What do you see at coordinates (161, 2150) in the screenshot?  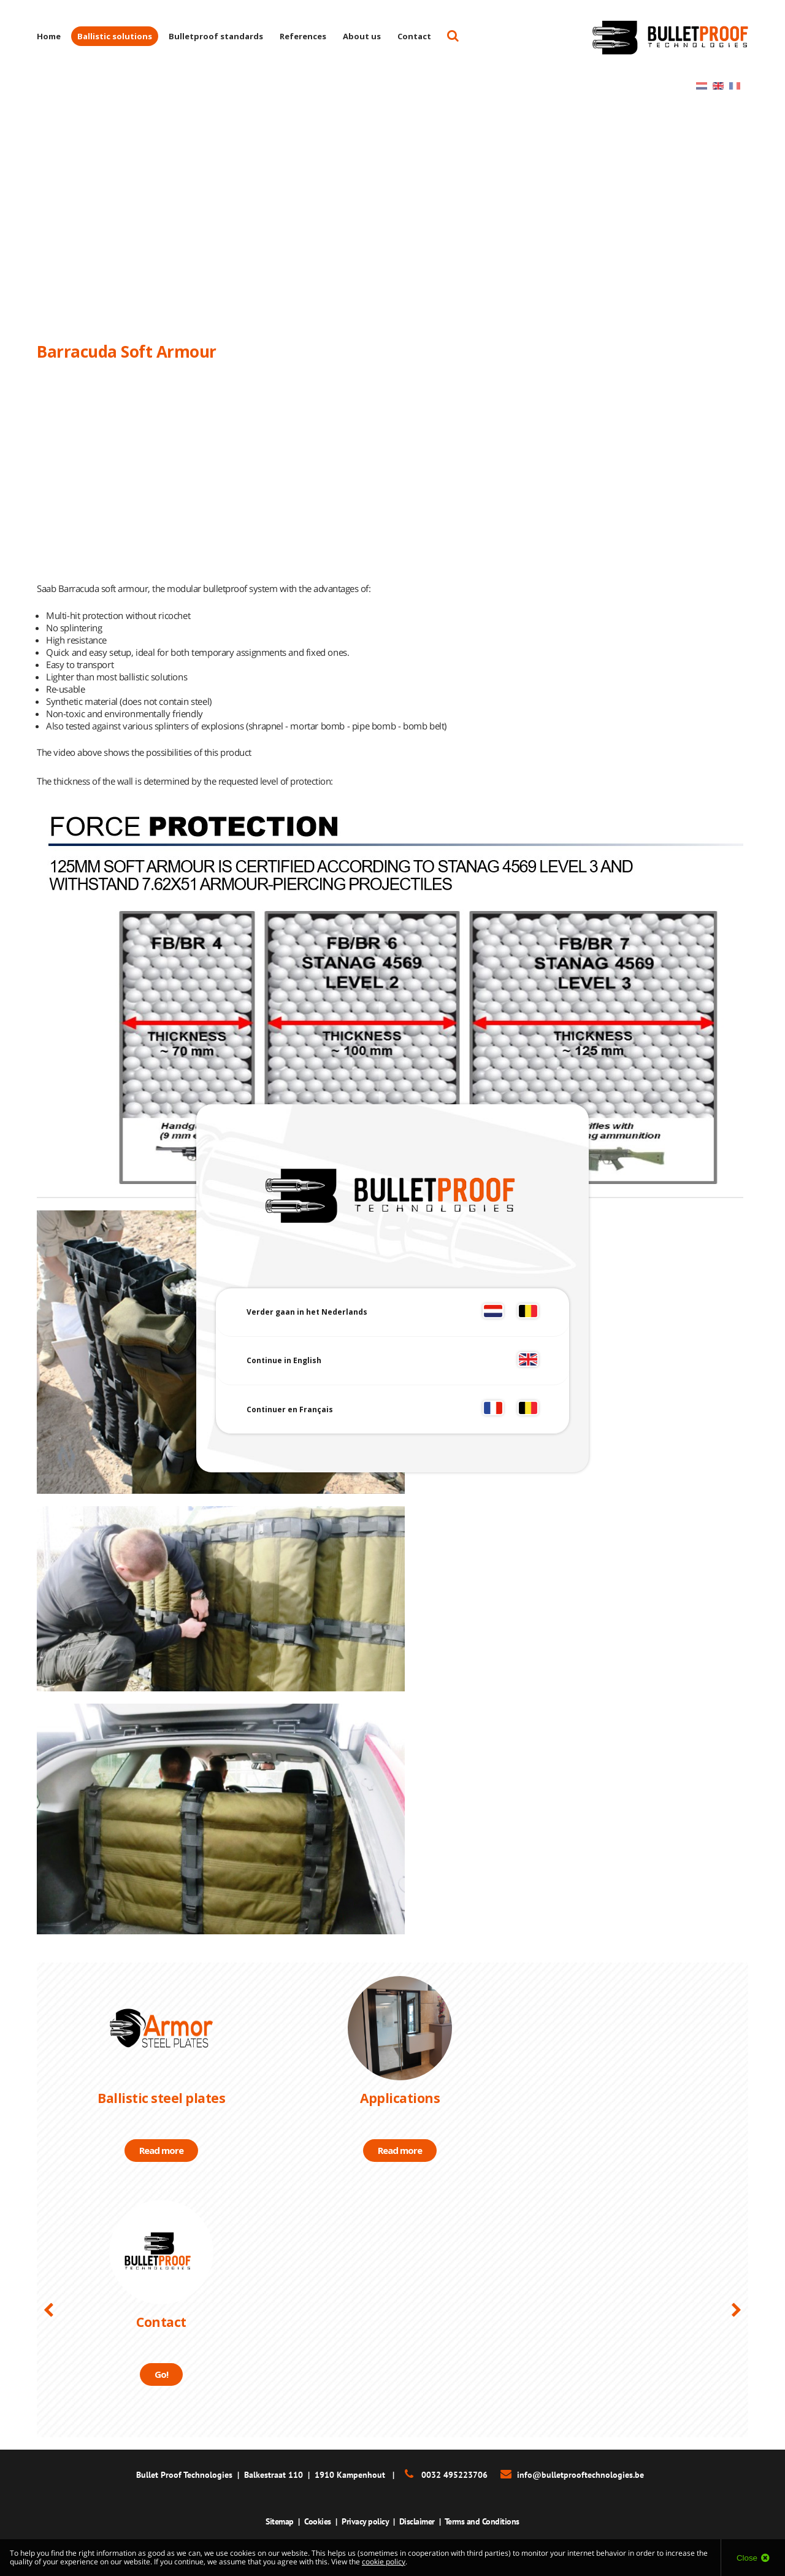 I see `Read more` at bounding box center [161, 2150].